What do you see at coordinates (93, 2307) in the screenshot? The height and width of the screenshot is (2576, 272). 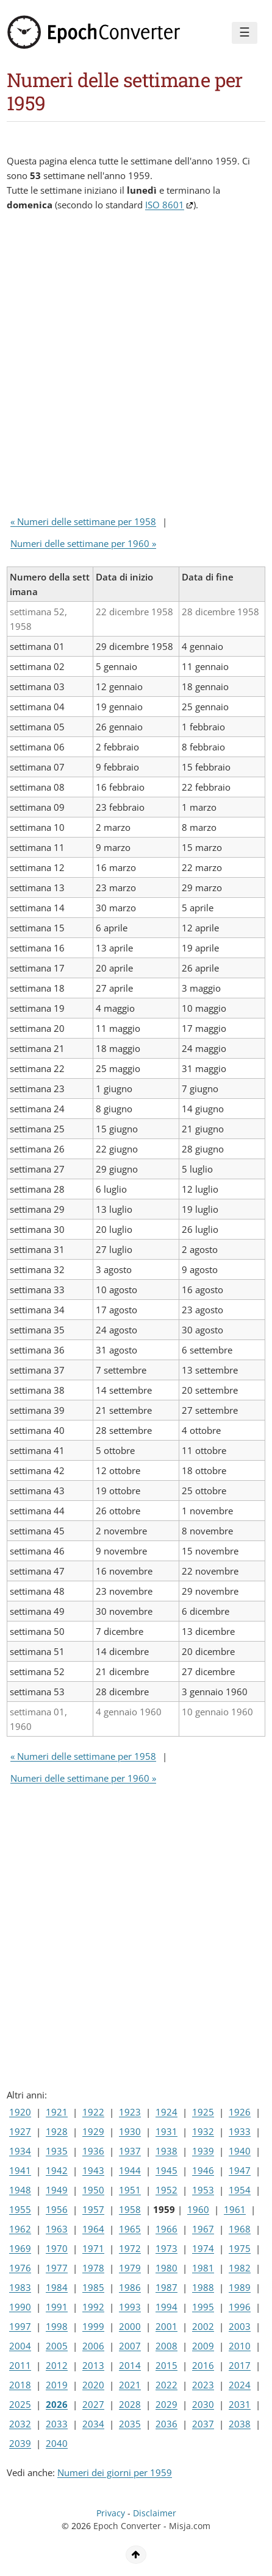 I see `1992` at bounding box center [93, 2307].